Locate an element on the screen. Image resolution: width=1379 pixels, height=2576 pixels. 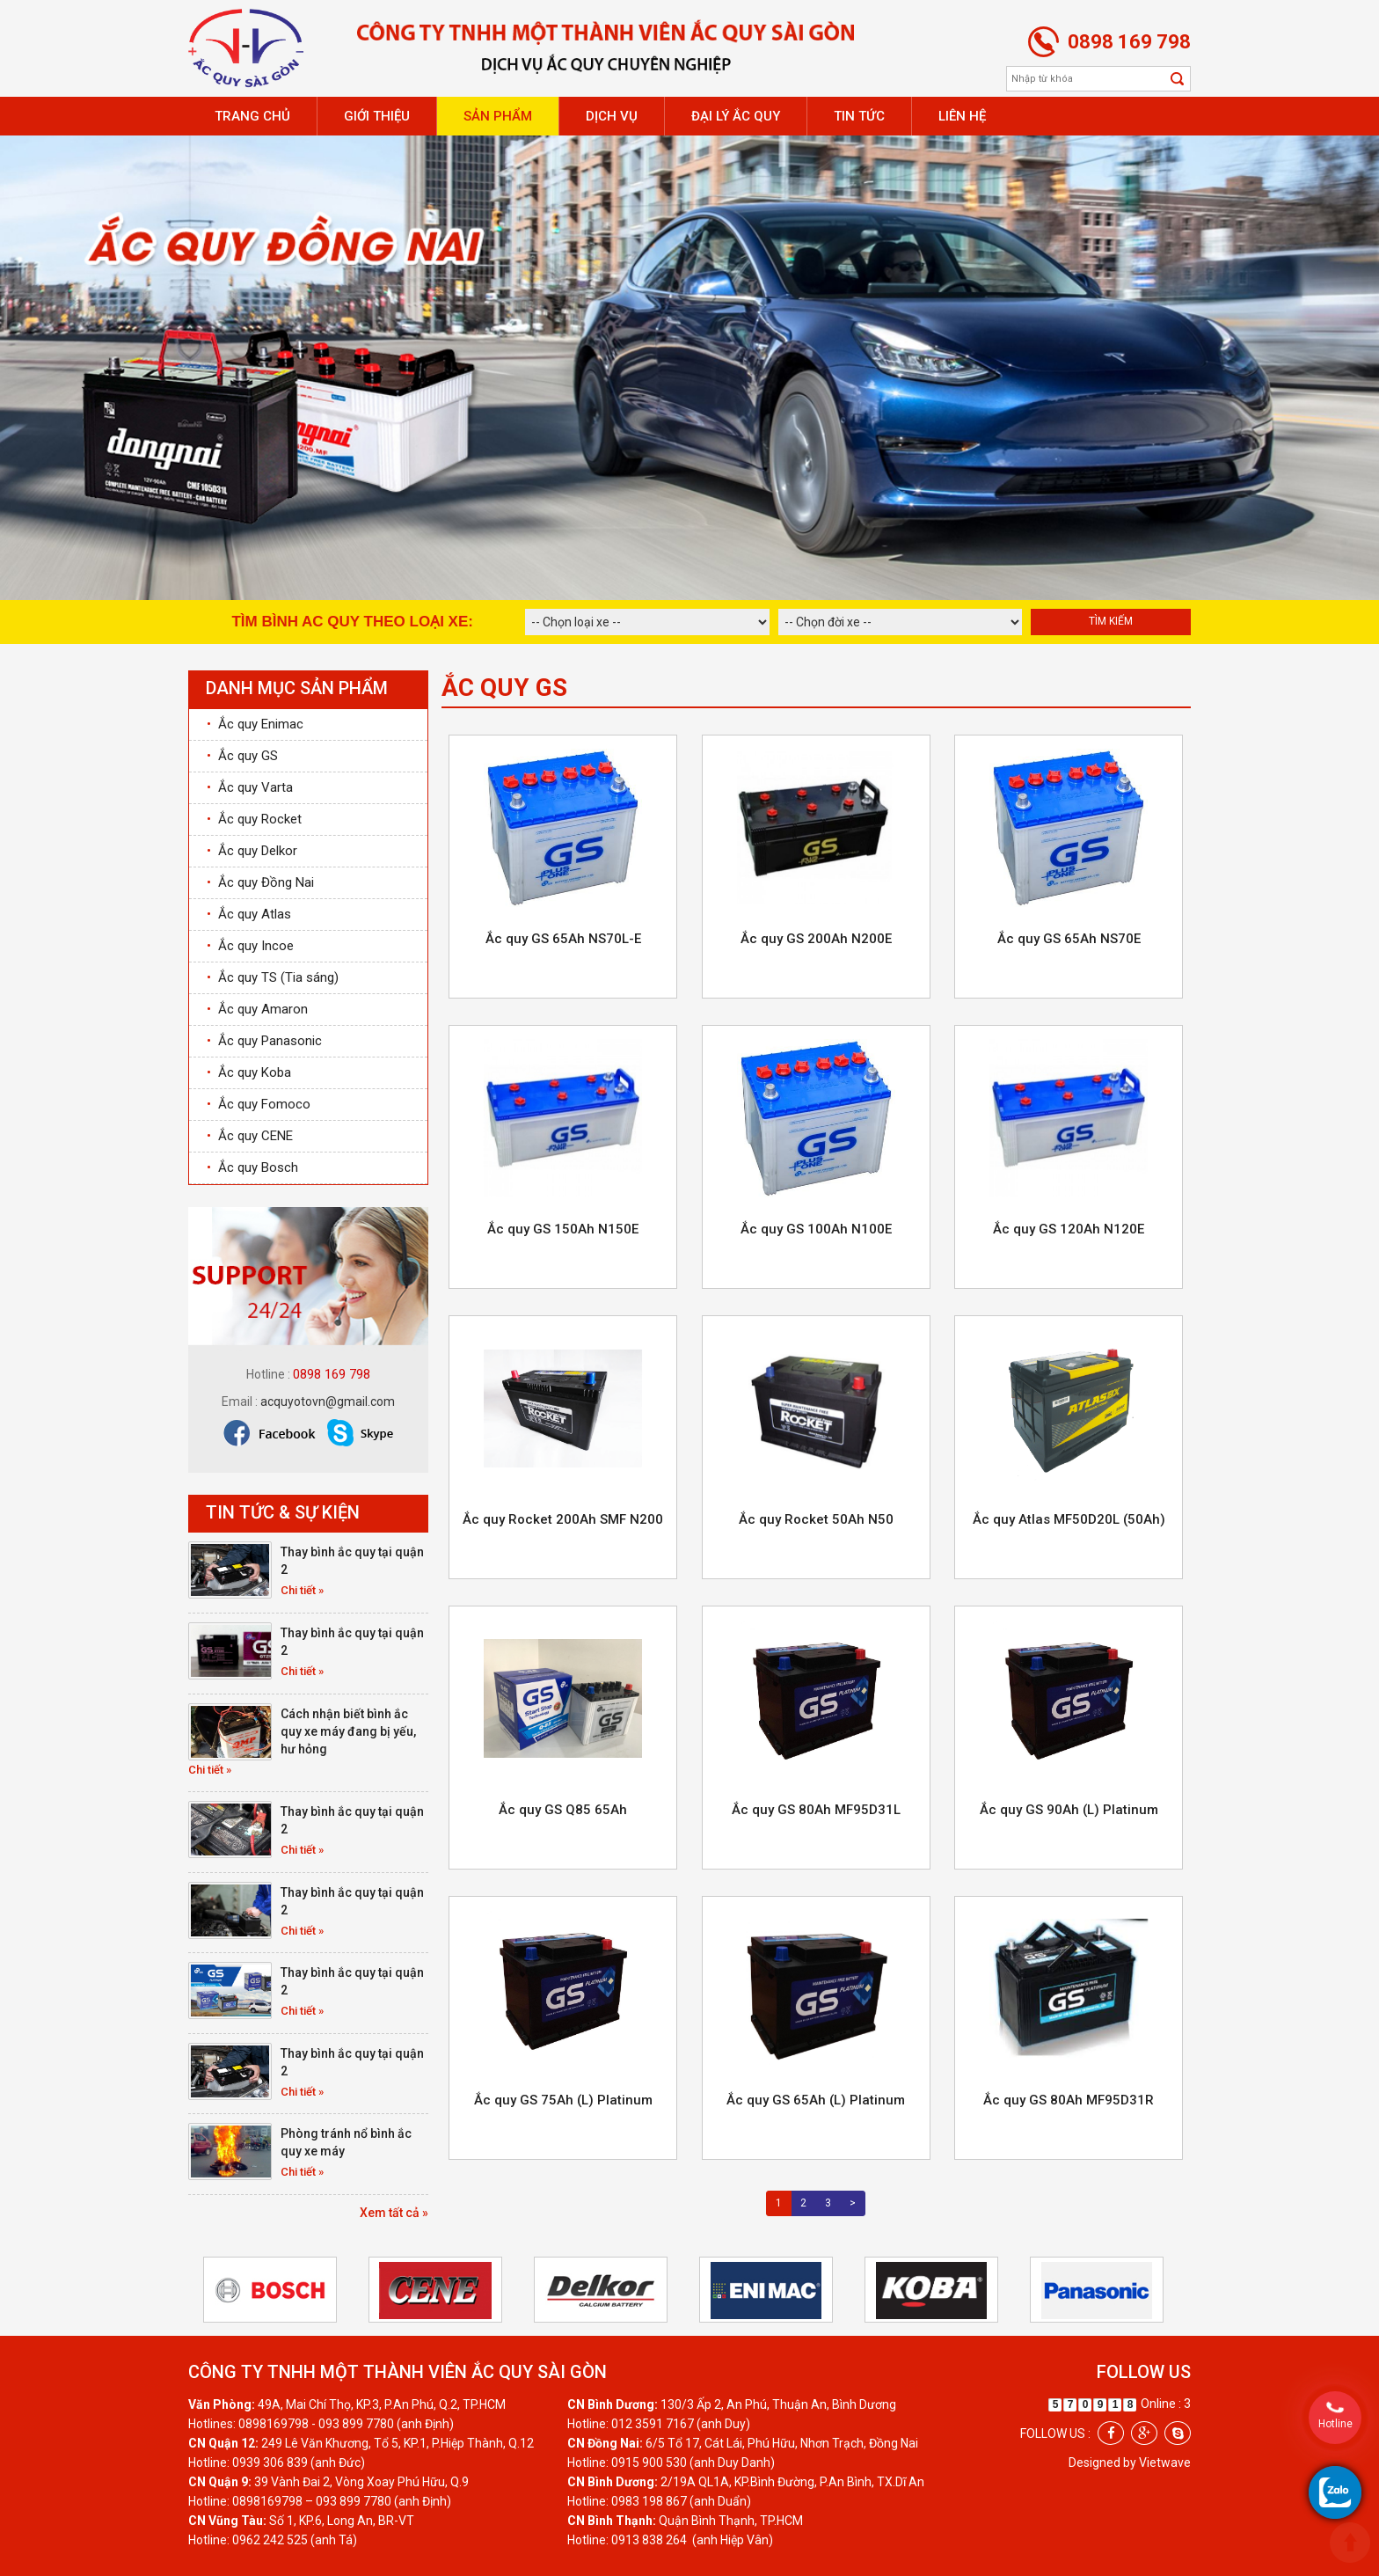
Ắc quy GS Q85 65Ah is located at coordinates (563, 1810).